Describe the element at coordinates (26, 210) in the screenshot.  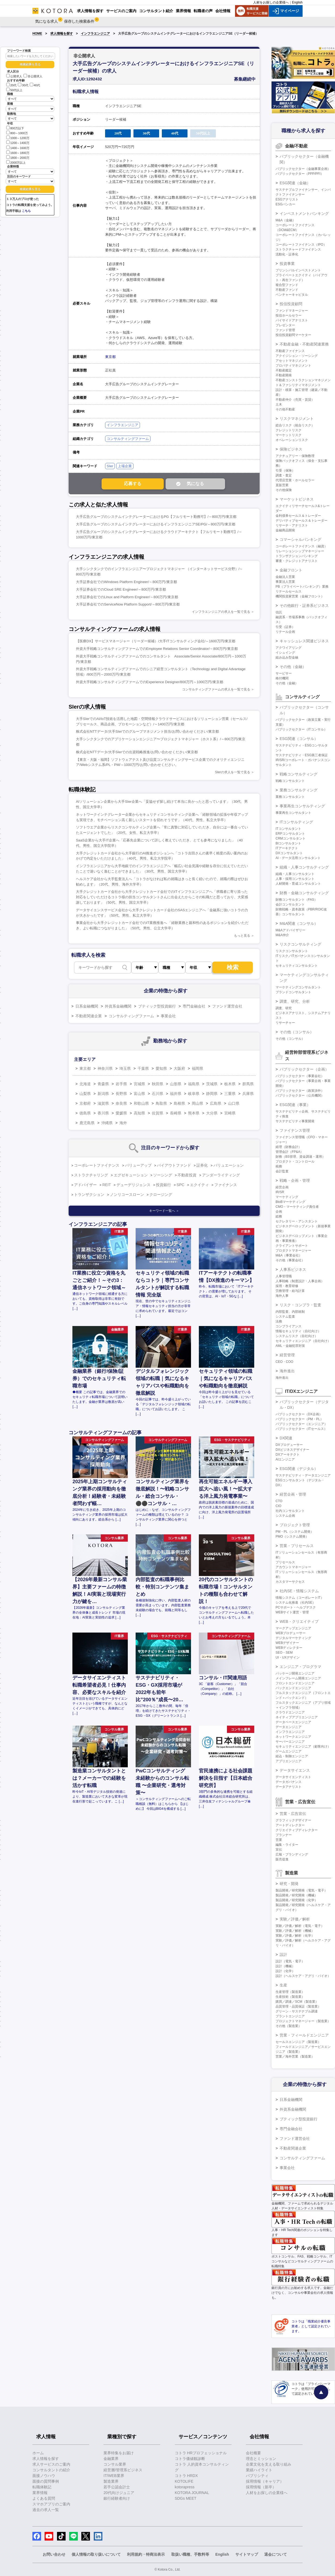
I see `こちら` at that location.